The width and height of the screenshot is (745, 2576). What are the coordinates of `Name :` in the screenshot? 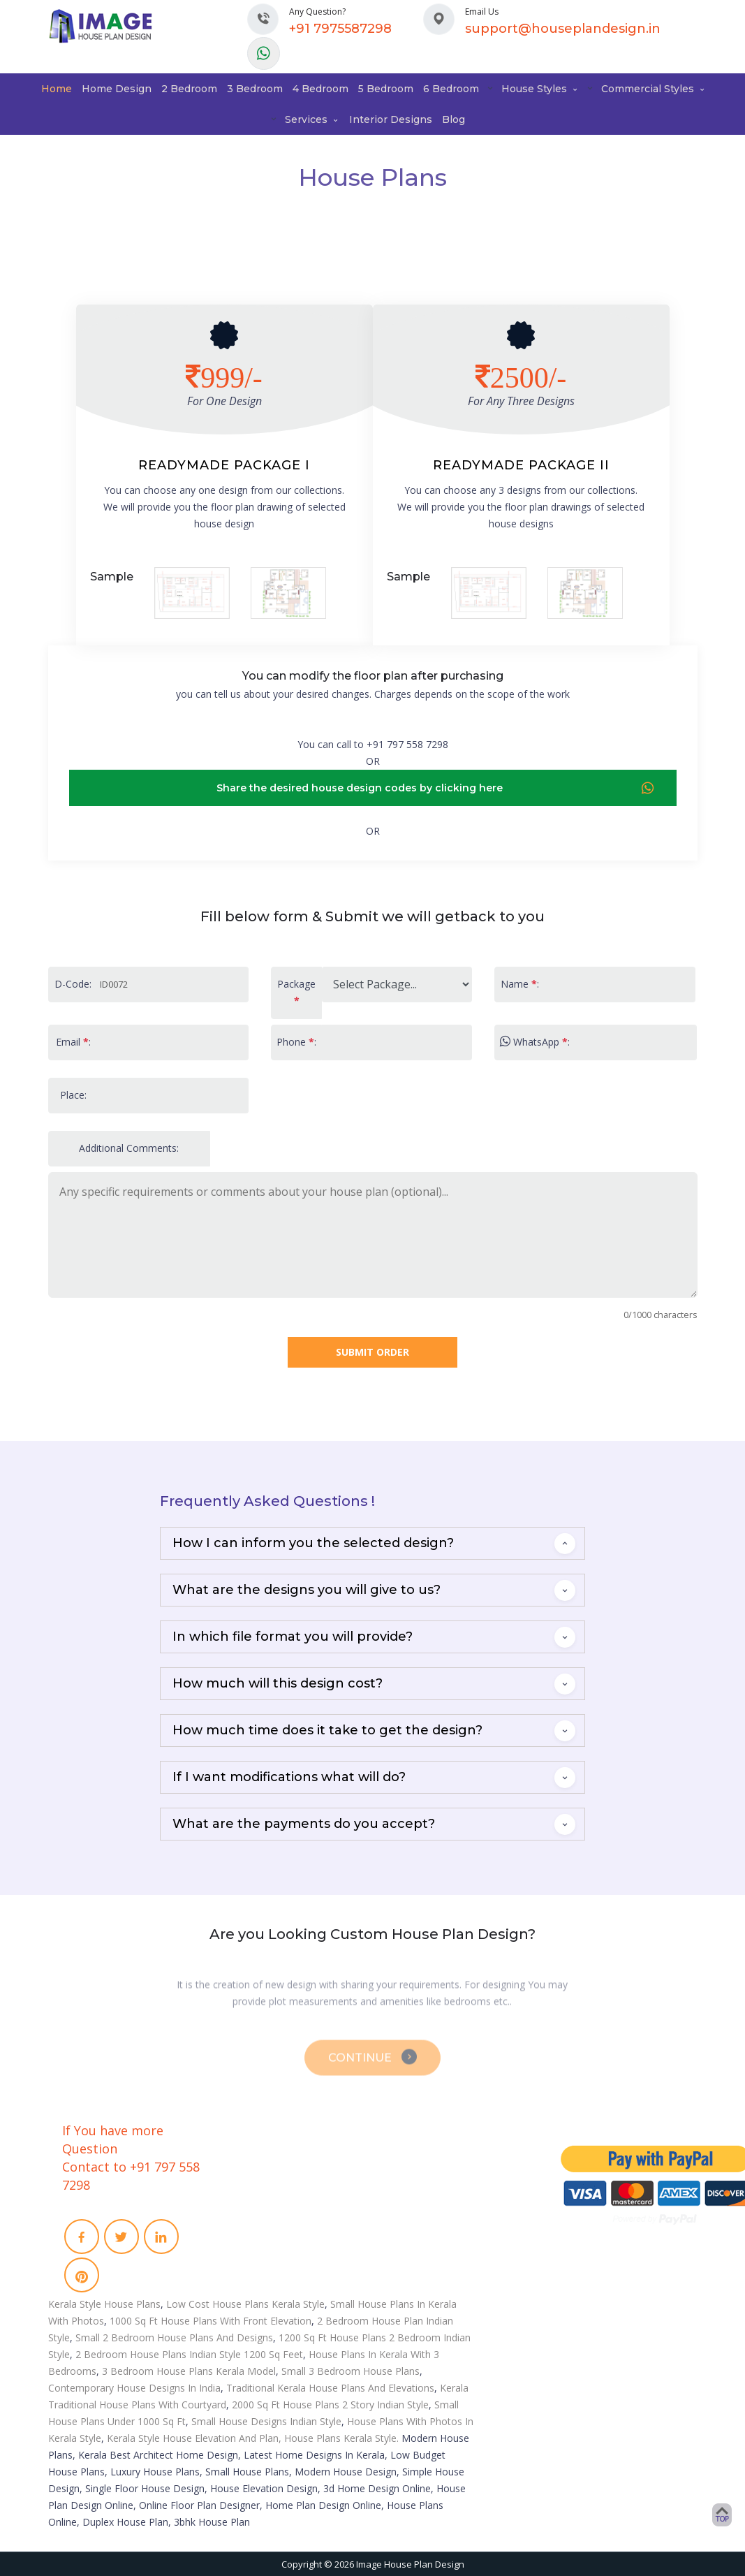 It's located at (520, 983).